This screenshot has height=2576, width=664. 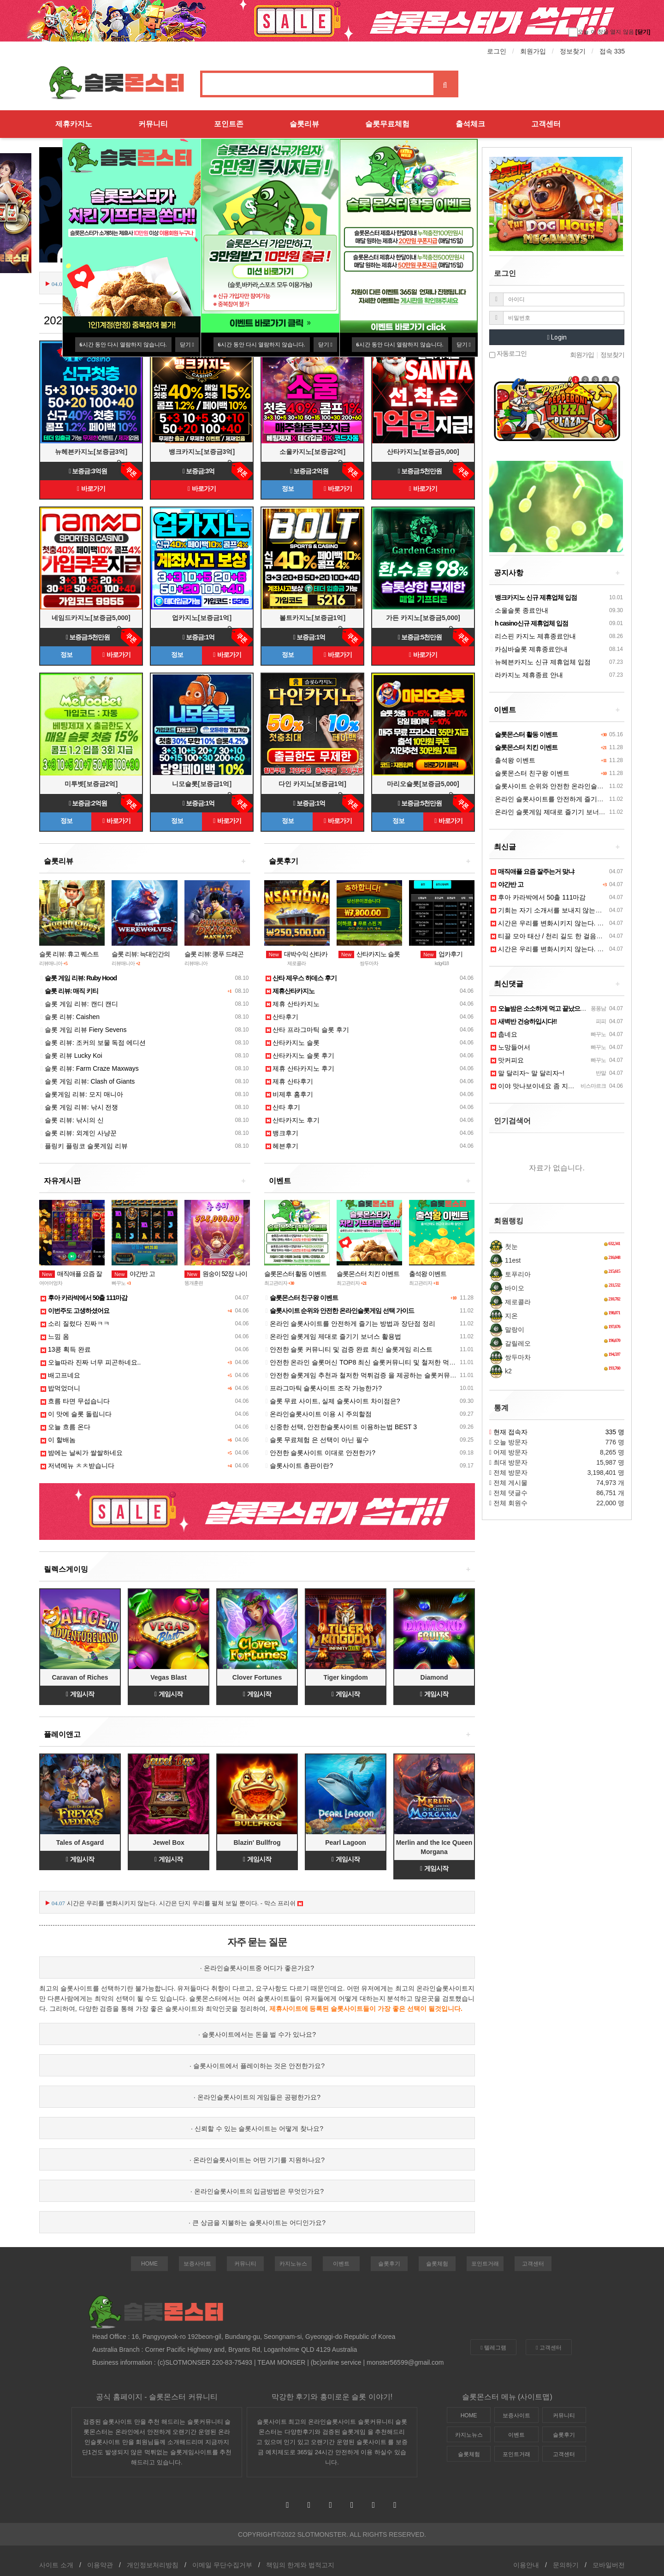 What do you see at coordinates (300, 2565) in the screenshot?
I see `책임의 한계와 법적고지` at bounding box center [300, 2565].